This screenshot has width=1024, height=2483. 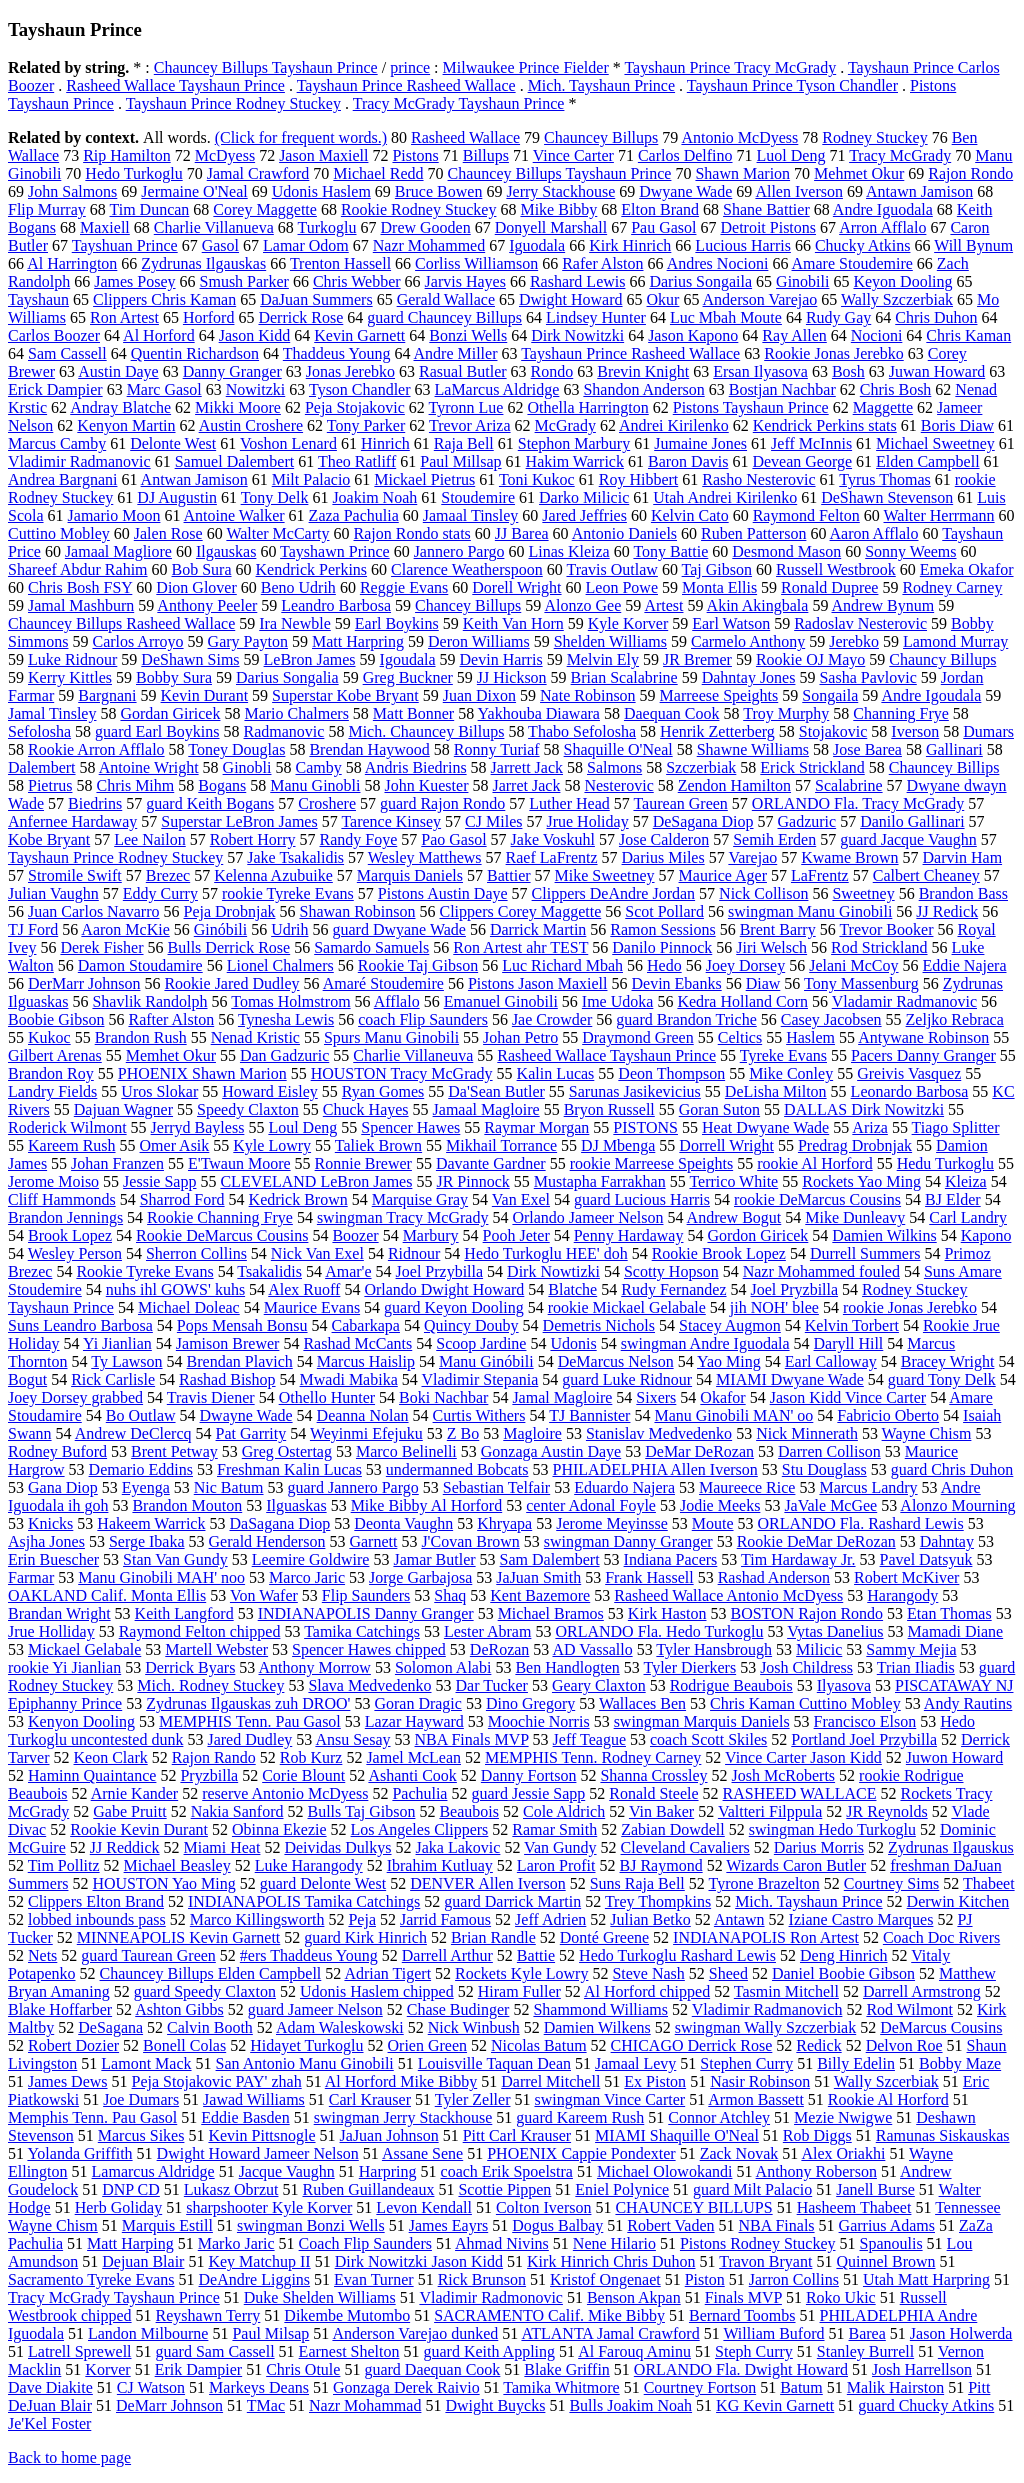 What do you see at coordinates (855, 1145) in the screenshot?
I see `Predrag Drobnjak` at bounding box center [855, 1145].